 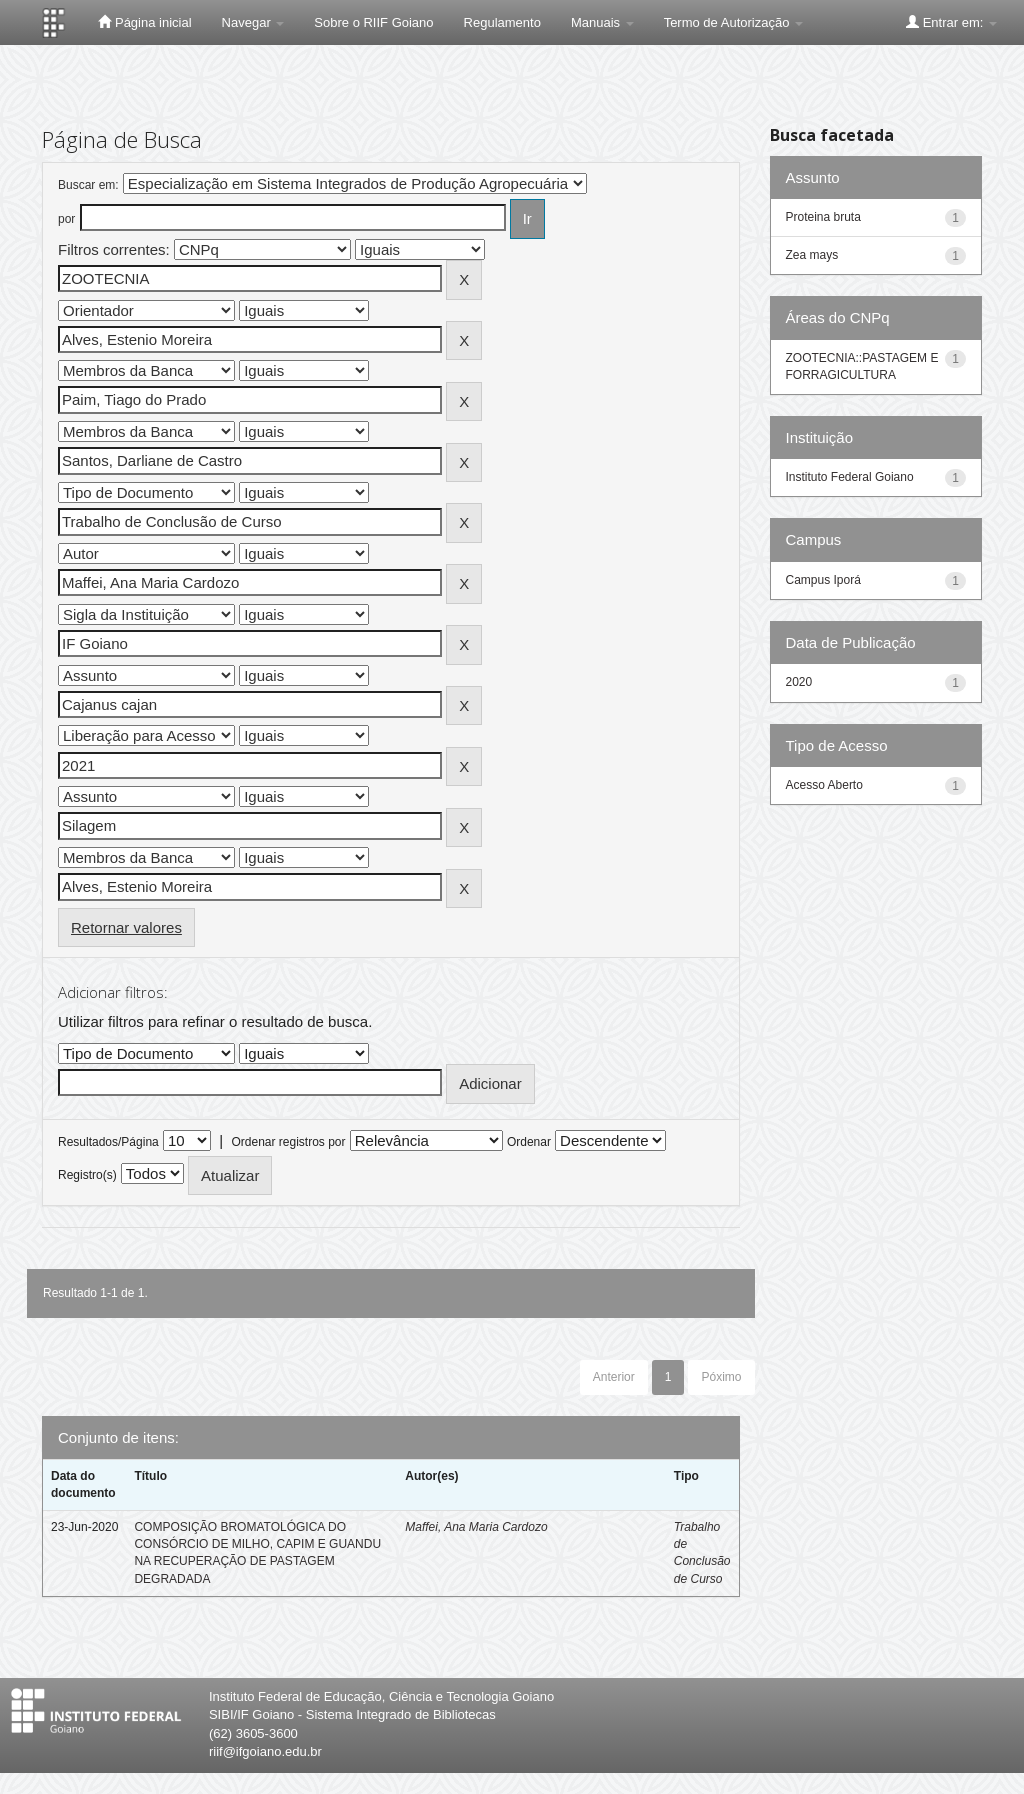 I want to click on Zea mays, so click(x=812, y=255).